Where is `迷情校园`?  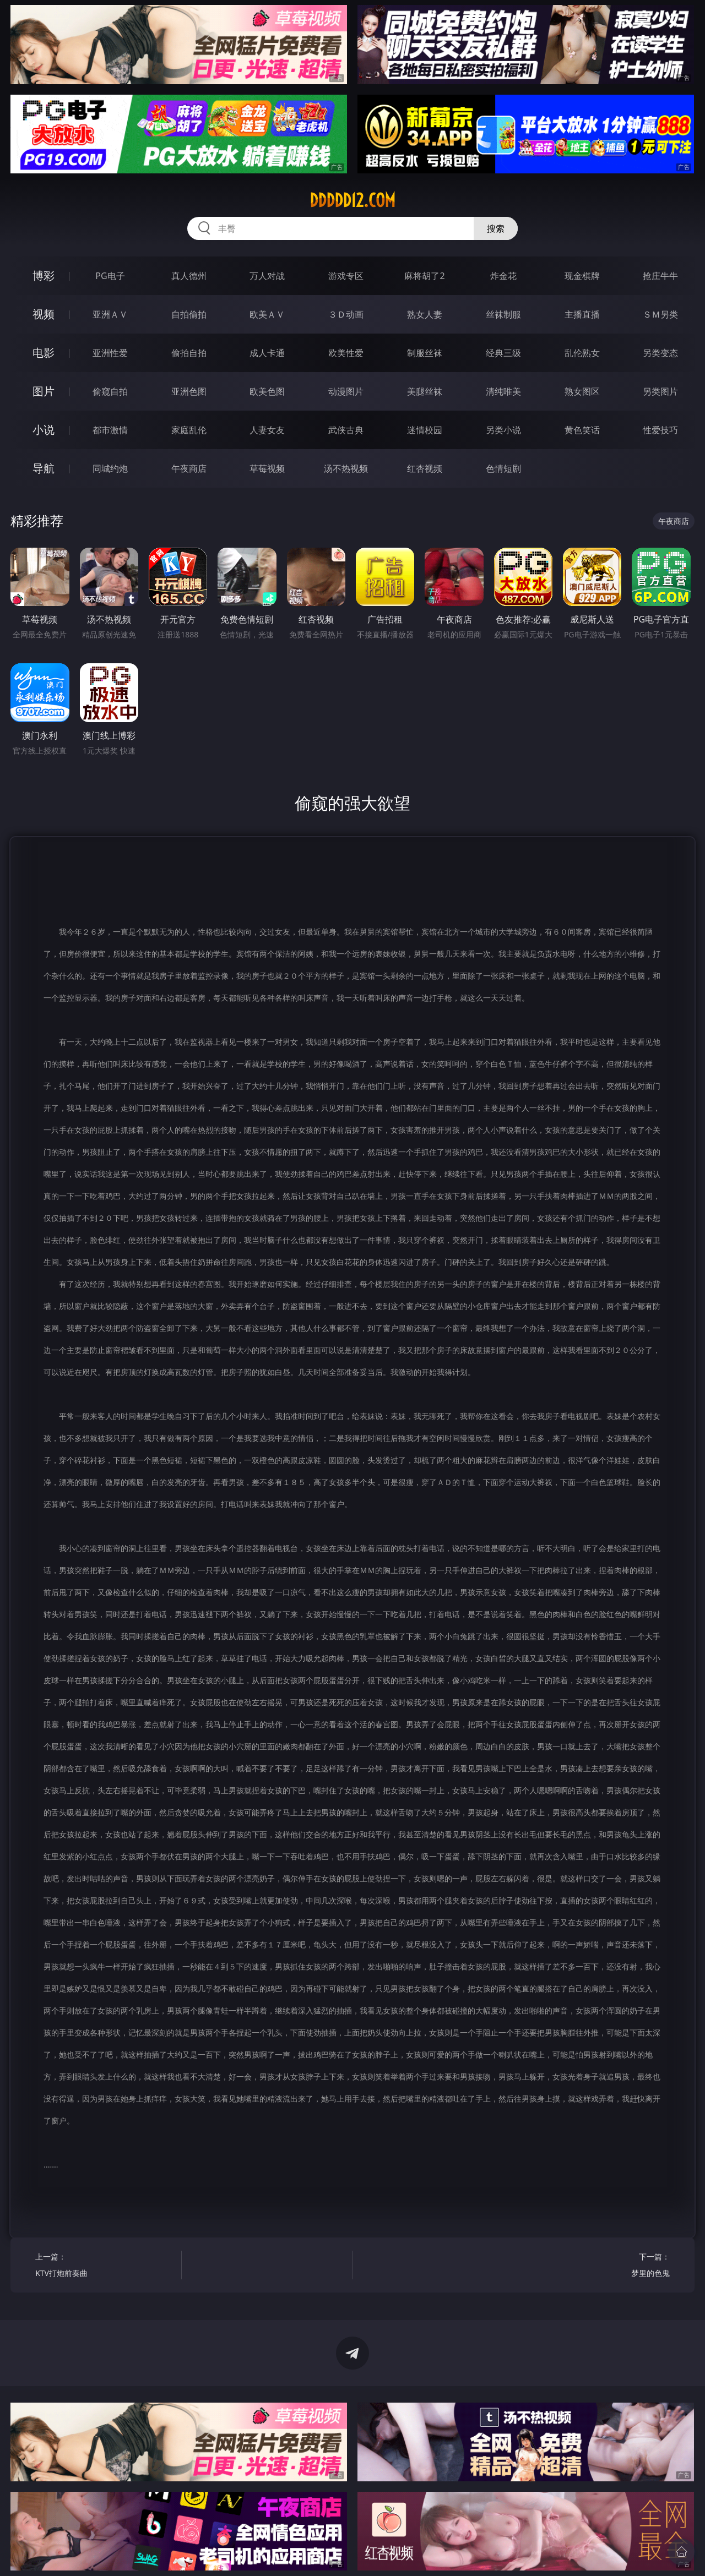 迷情校园 is located at coordinates (424, 430).